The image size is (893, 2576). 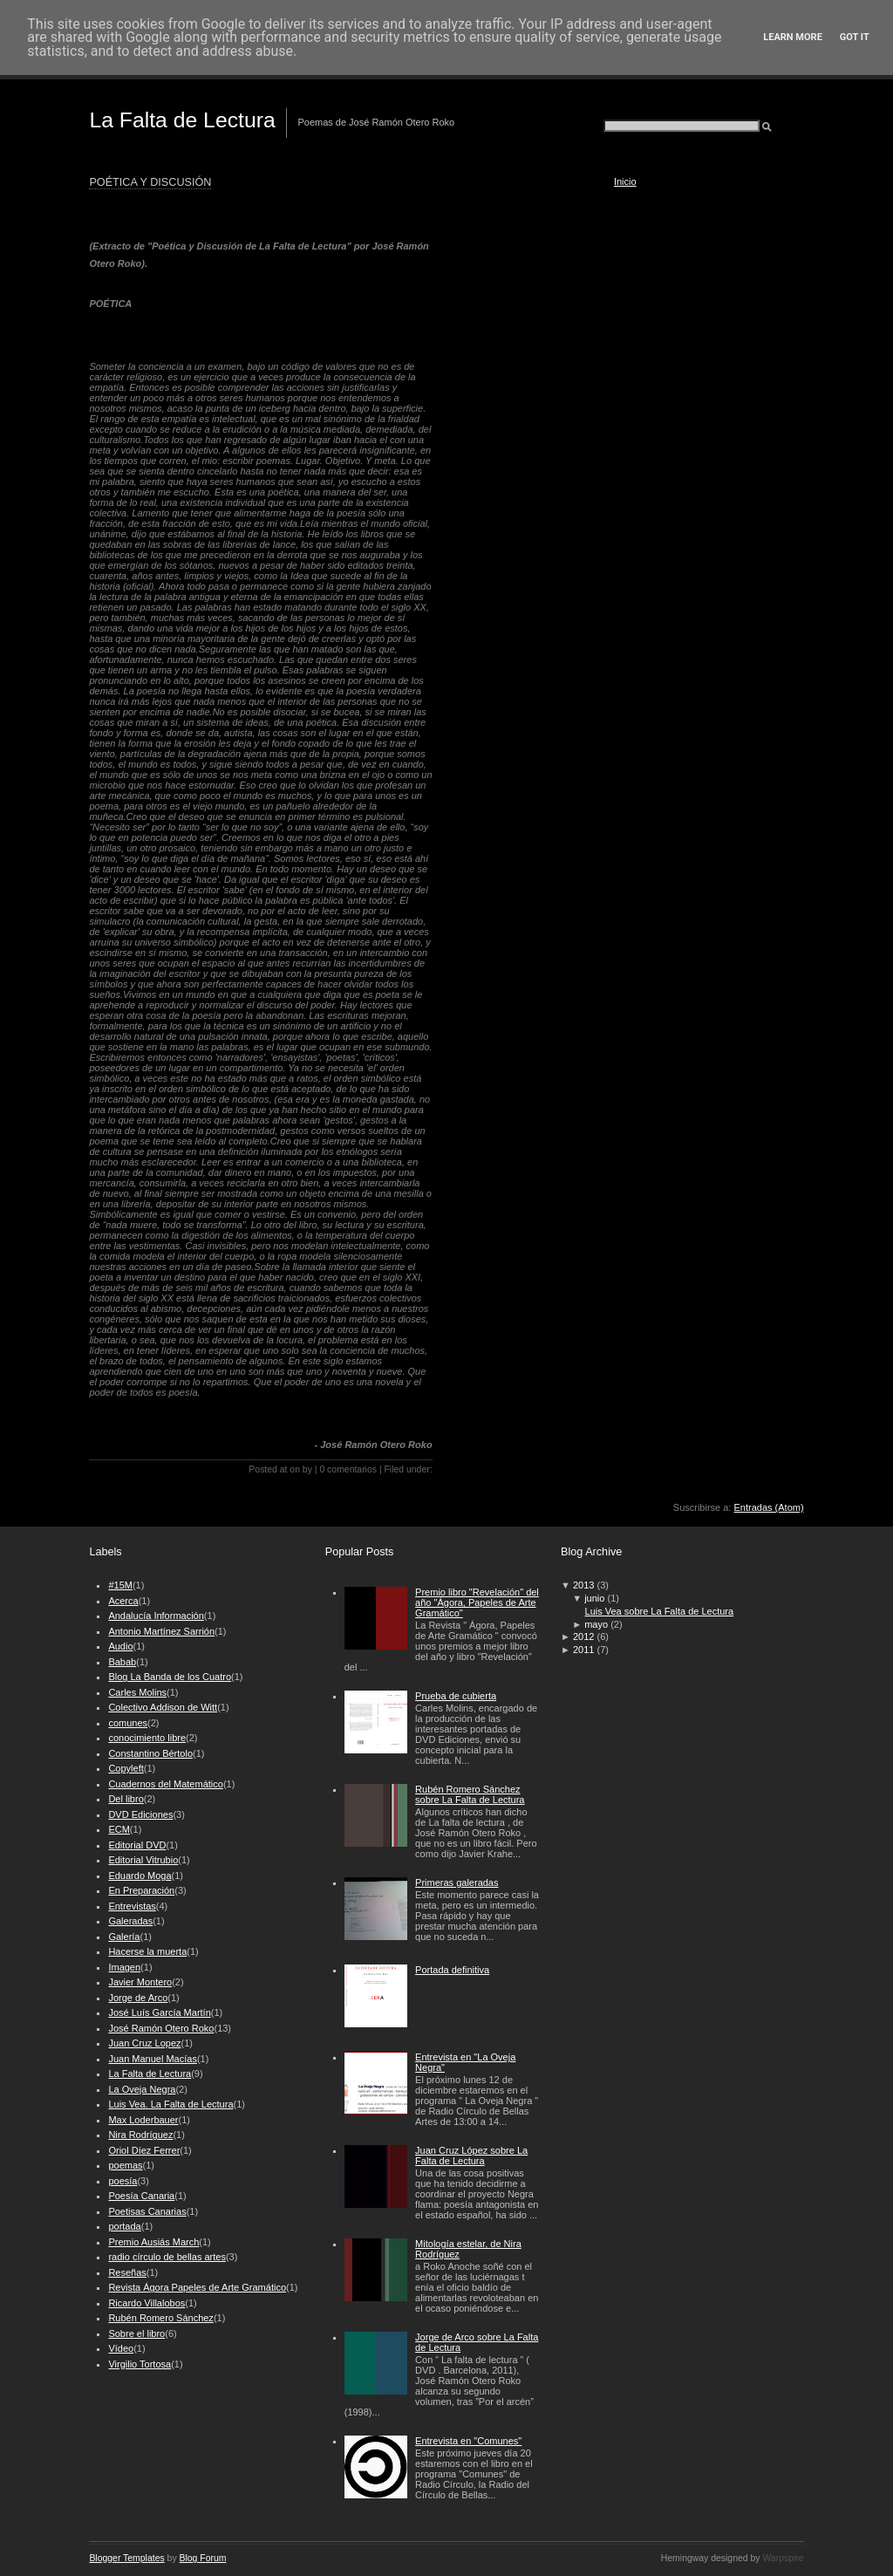 What do you see at coordinates (596, 1624) in the screenshot?
I see `mayo` at bounding box center [596, 1624].